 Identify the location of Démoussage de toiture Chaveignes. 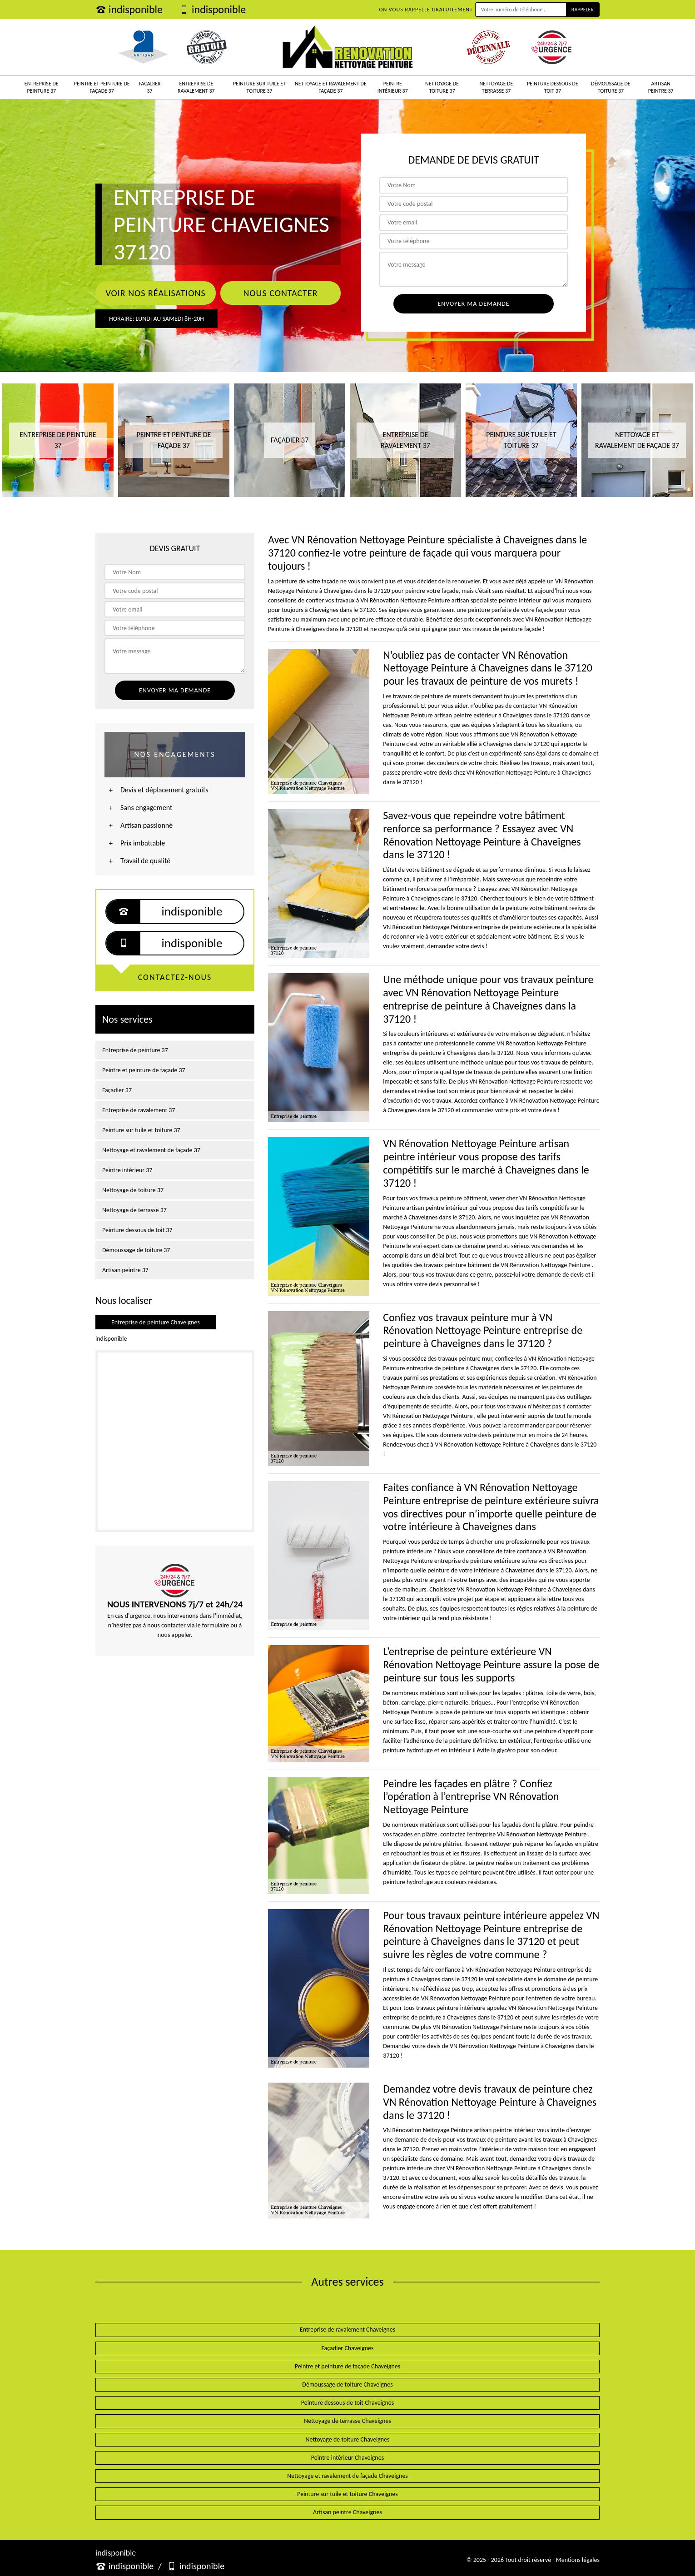
(347, 2384).